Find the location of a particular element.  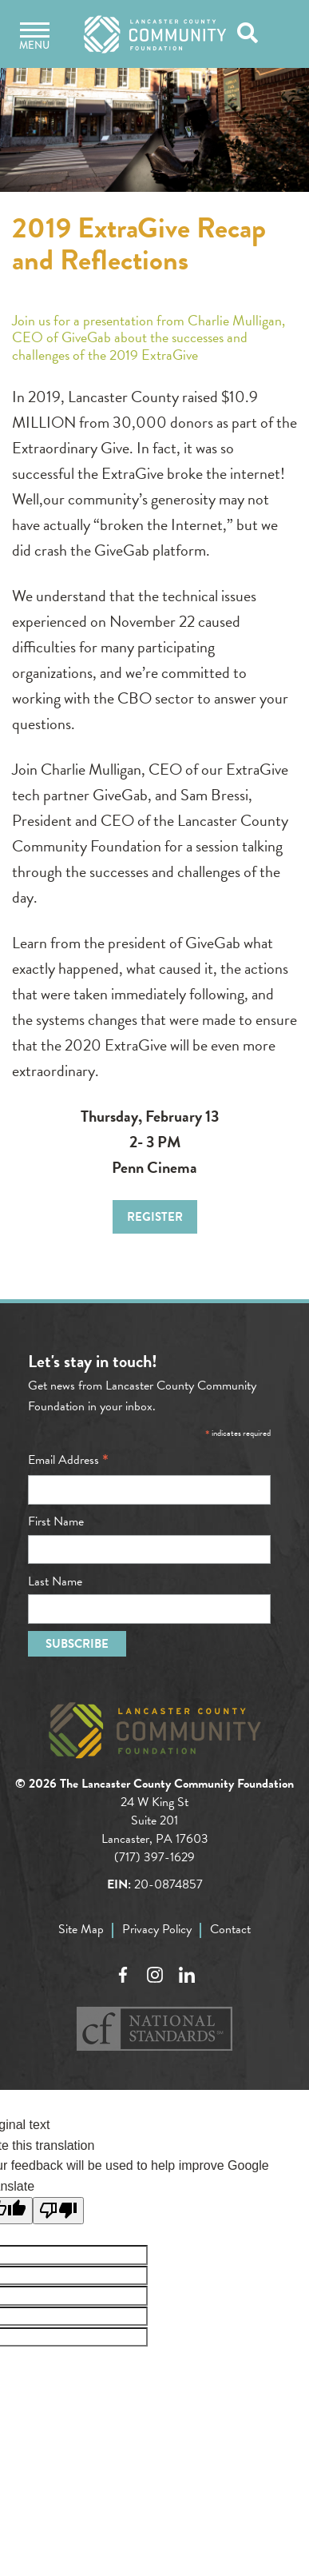

Last Name is located at coordinates (55, 1581).